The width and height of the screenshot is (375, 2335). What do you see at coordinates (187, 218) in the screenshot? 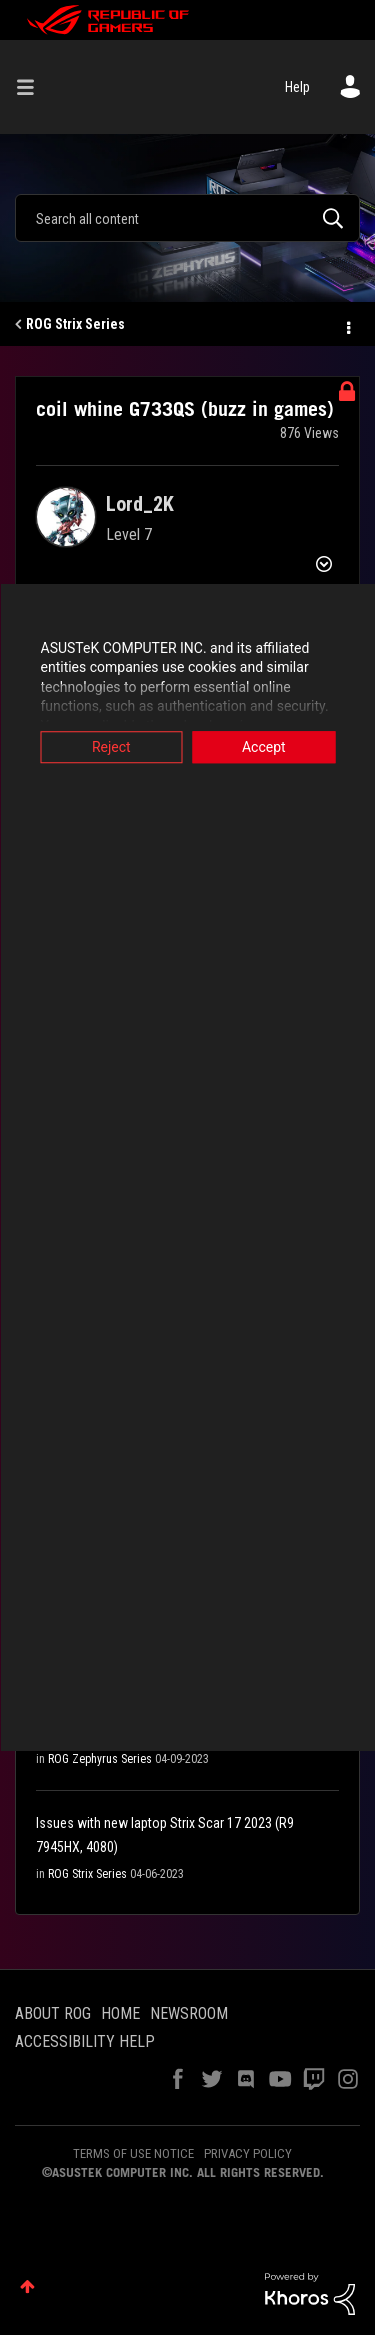
I see `[Search]` at bounding box center [187, 218].